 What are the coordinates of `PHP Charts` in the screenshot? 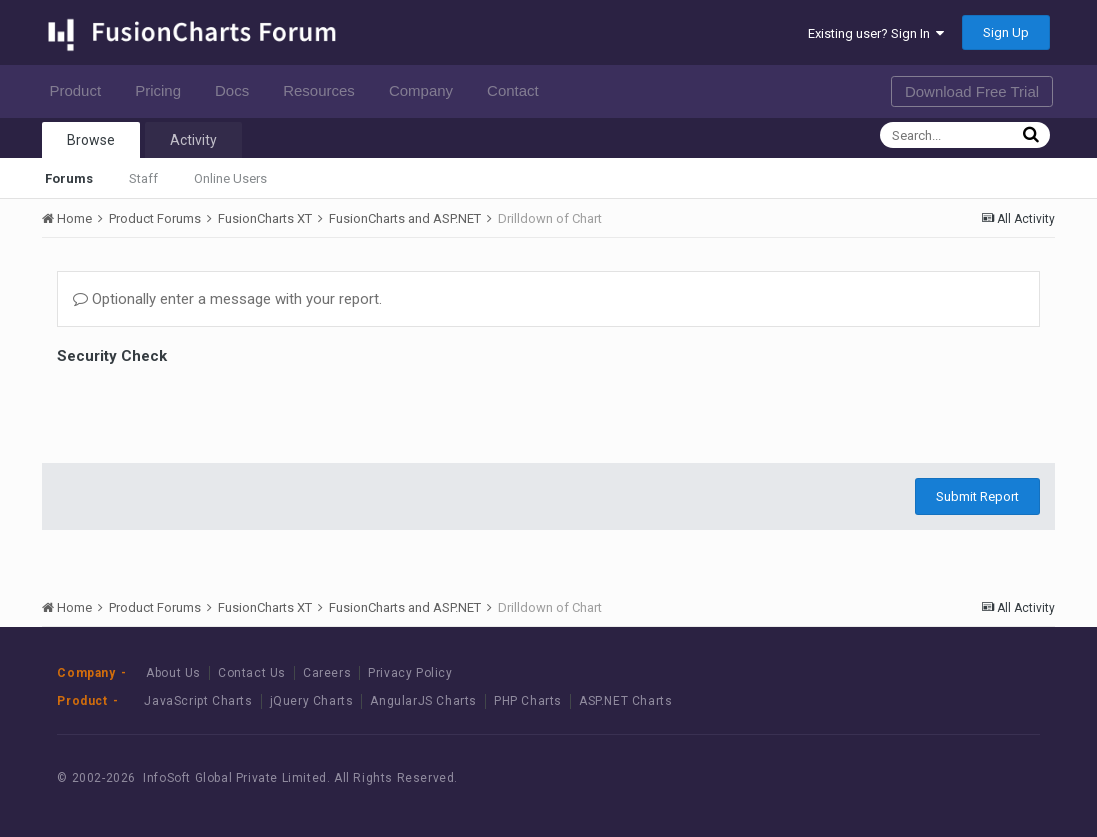 It's located at (528, 701).